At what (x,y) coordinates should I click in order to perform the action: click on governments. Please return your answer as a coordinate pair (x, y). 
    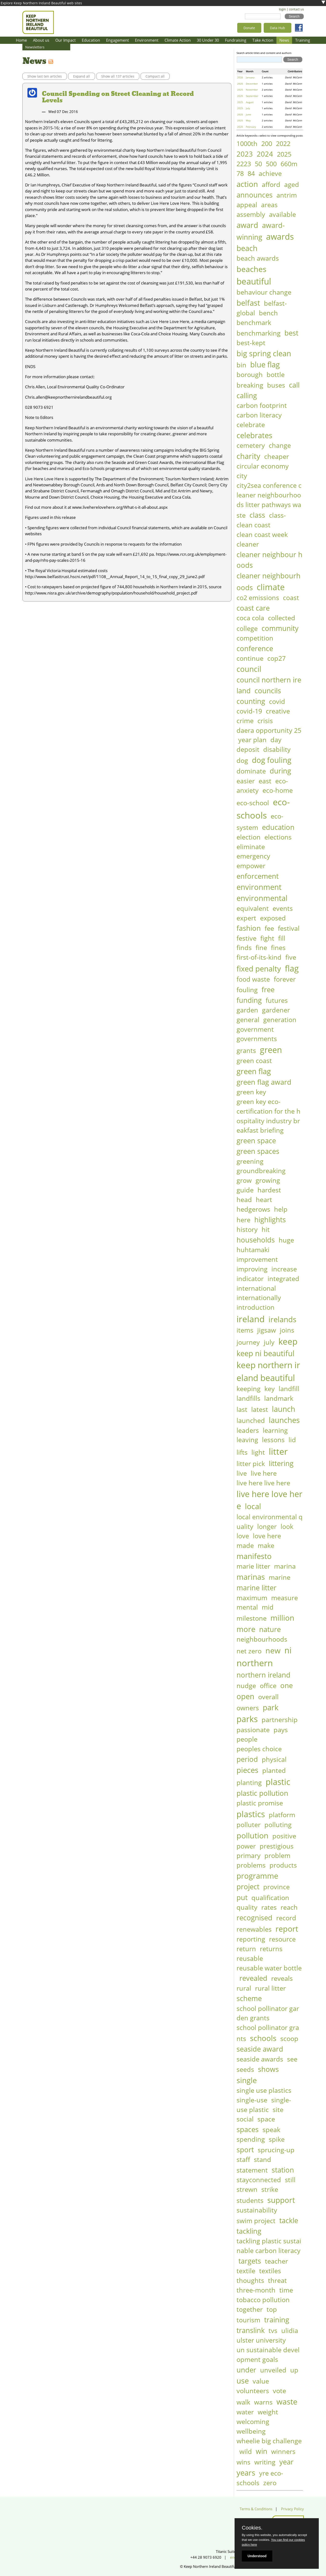
    Looking at the image, I should click on (257, 1038).